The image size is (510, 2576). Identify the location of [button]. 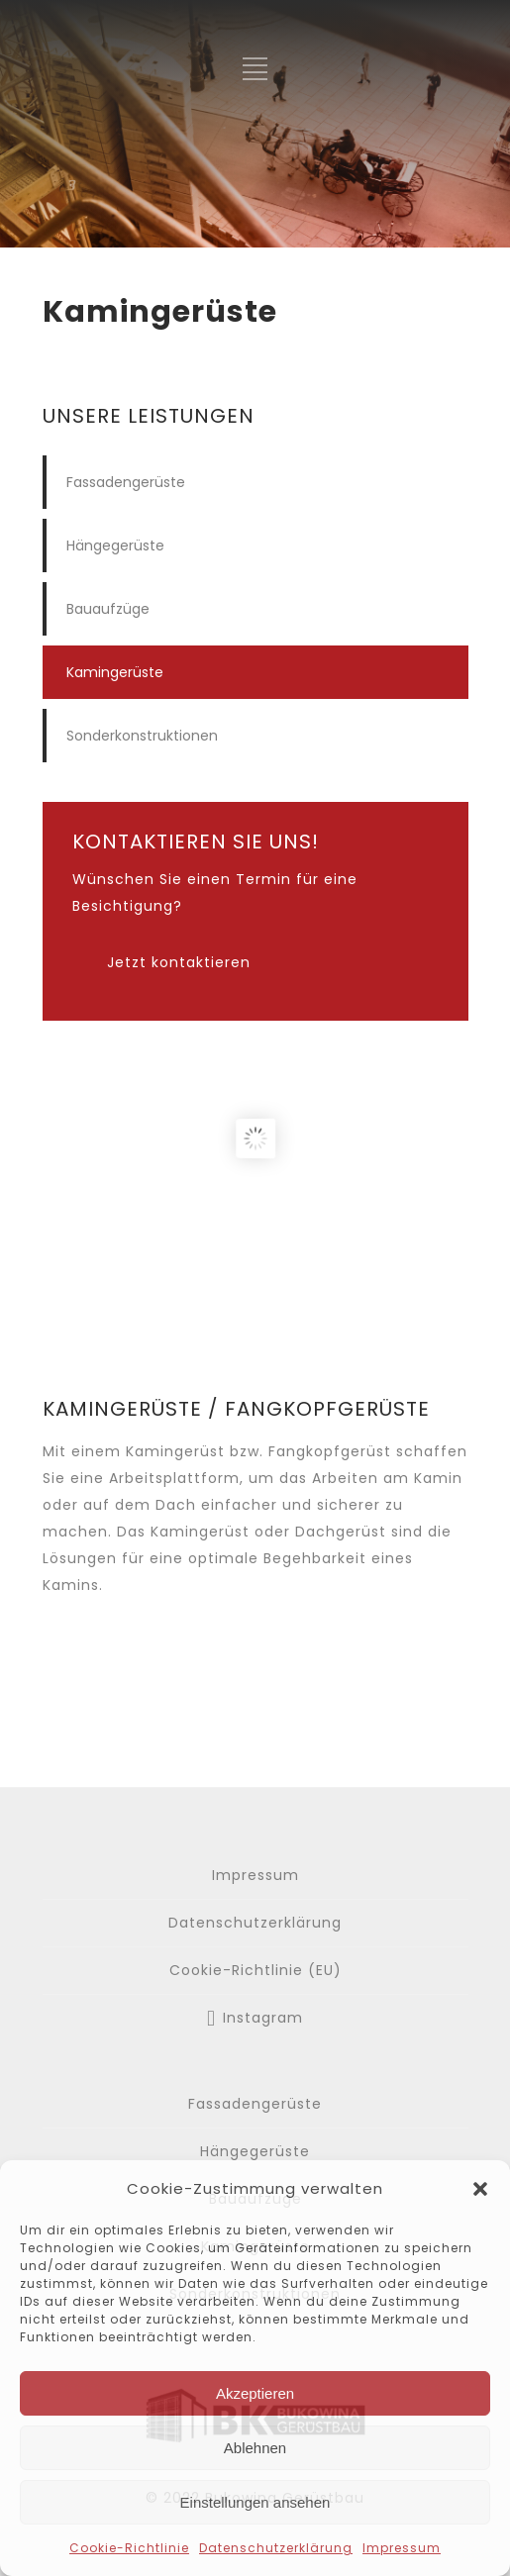
(480, 2189).